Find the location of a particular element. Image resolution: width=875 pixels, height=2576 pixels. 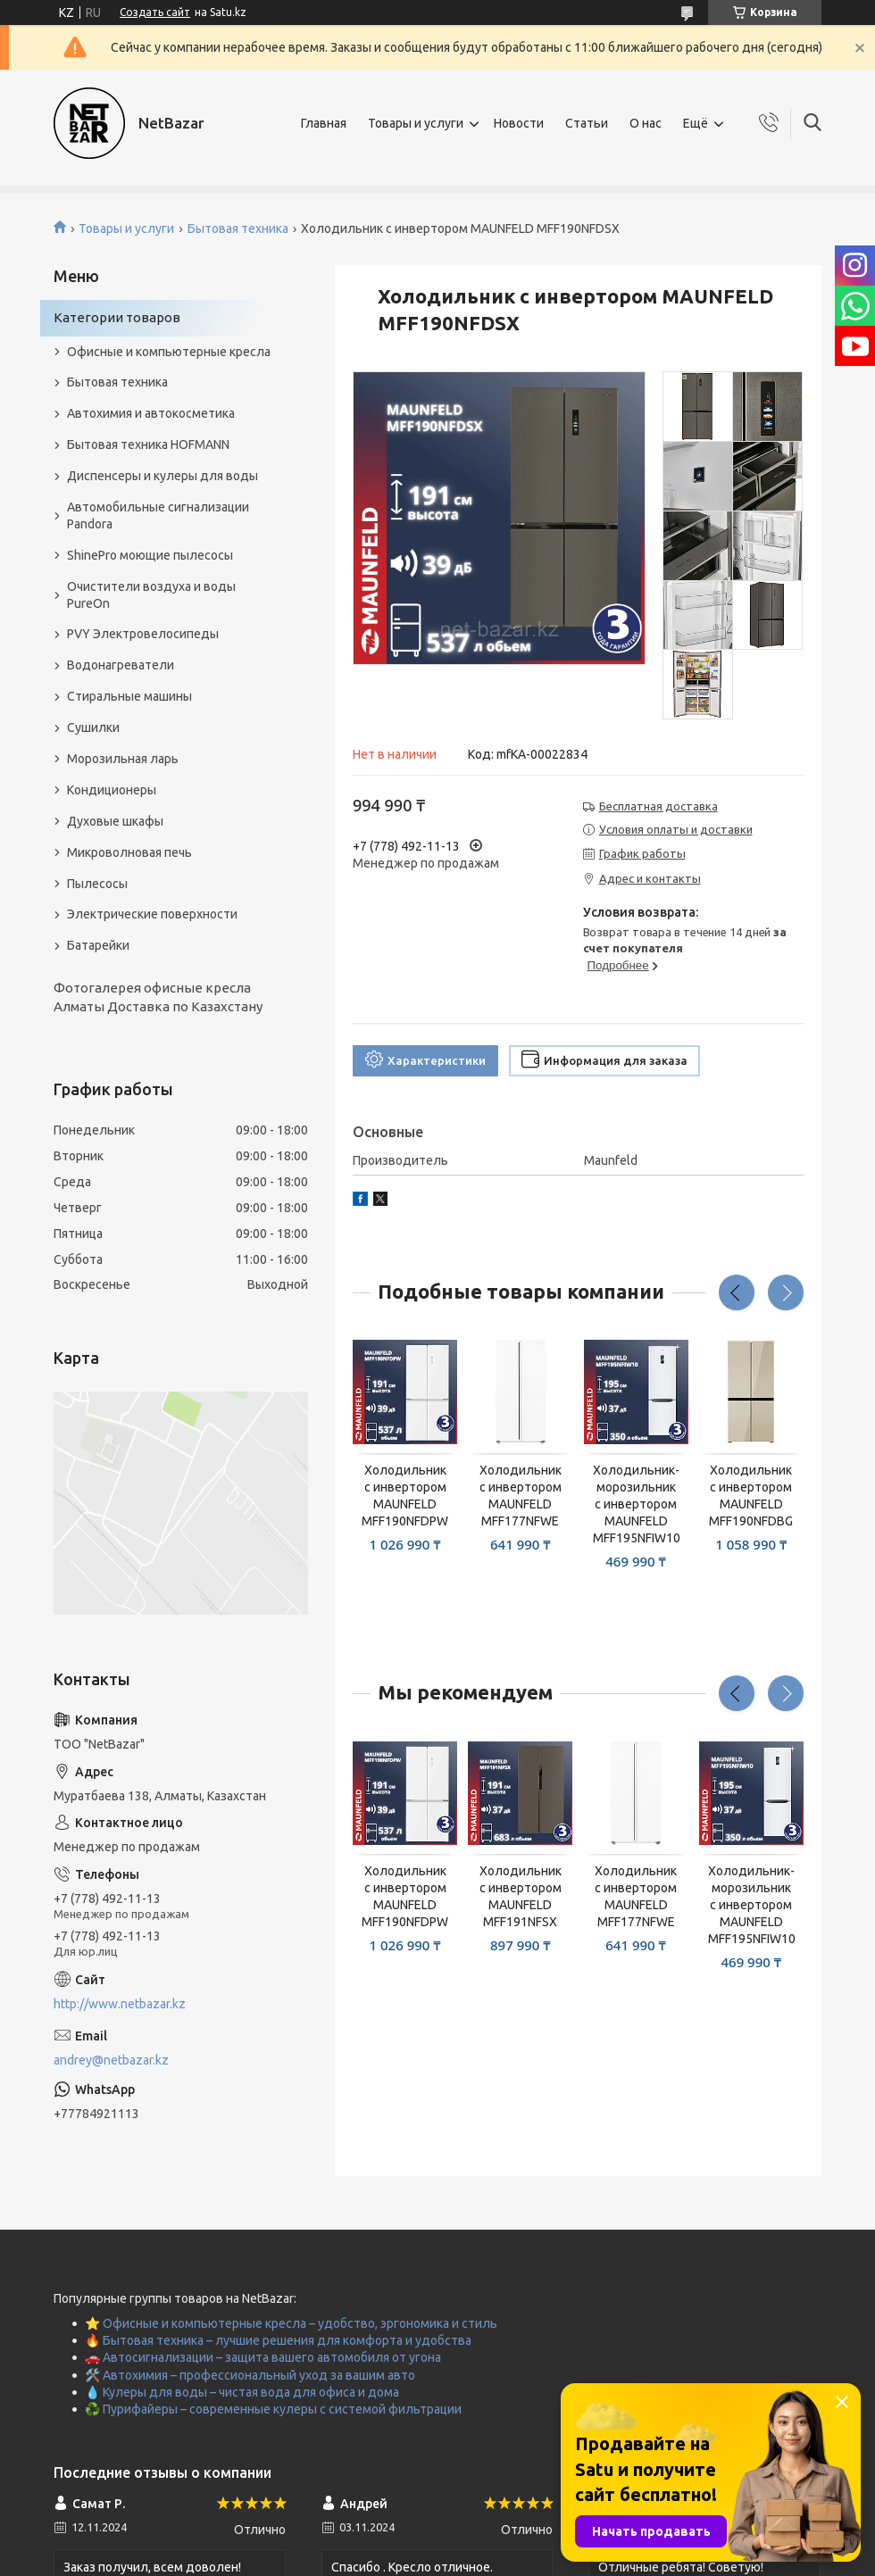

http://www.netbazar.kz is located at coordinates (120, 2004).